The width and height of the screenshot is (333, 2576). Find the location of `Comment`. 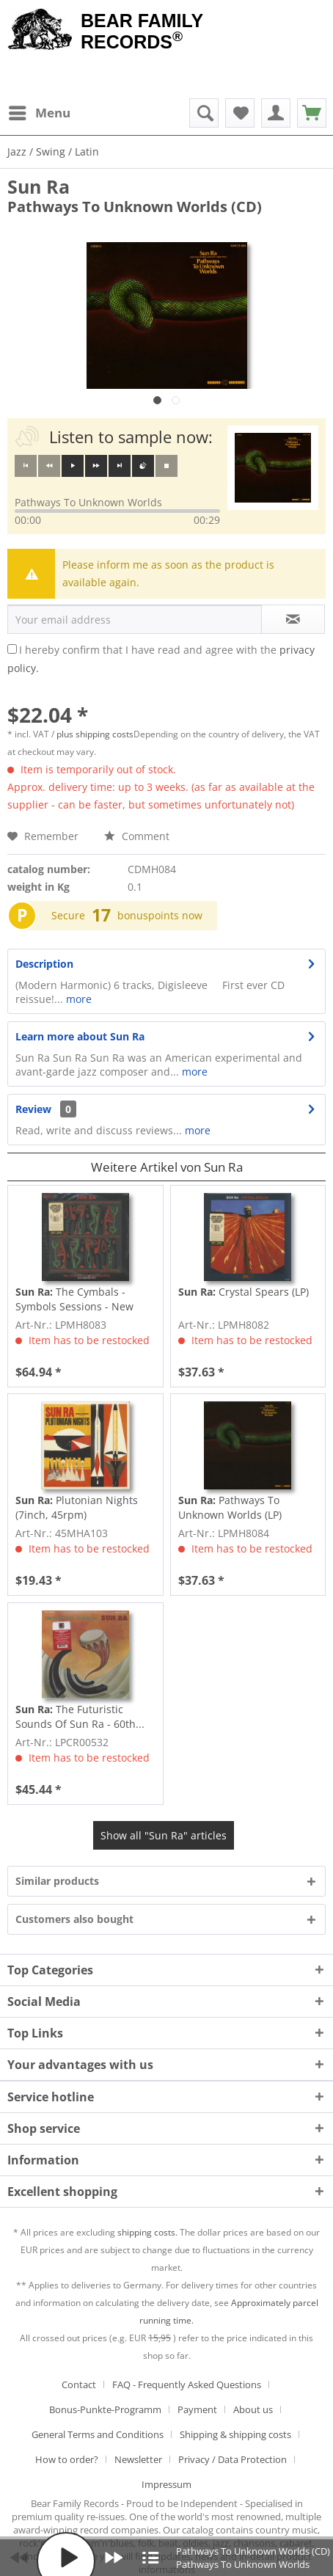

Comment is located at coordinates (136, 836).